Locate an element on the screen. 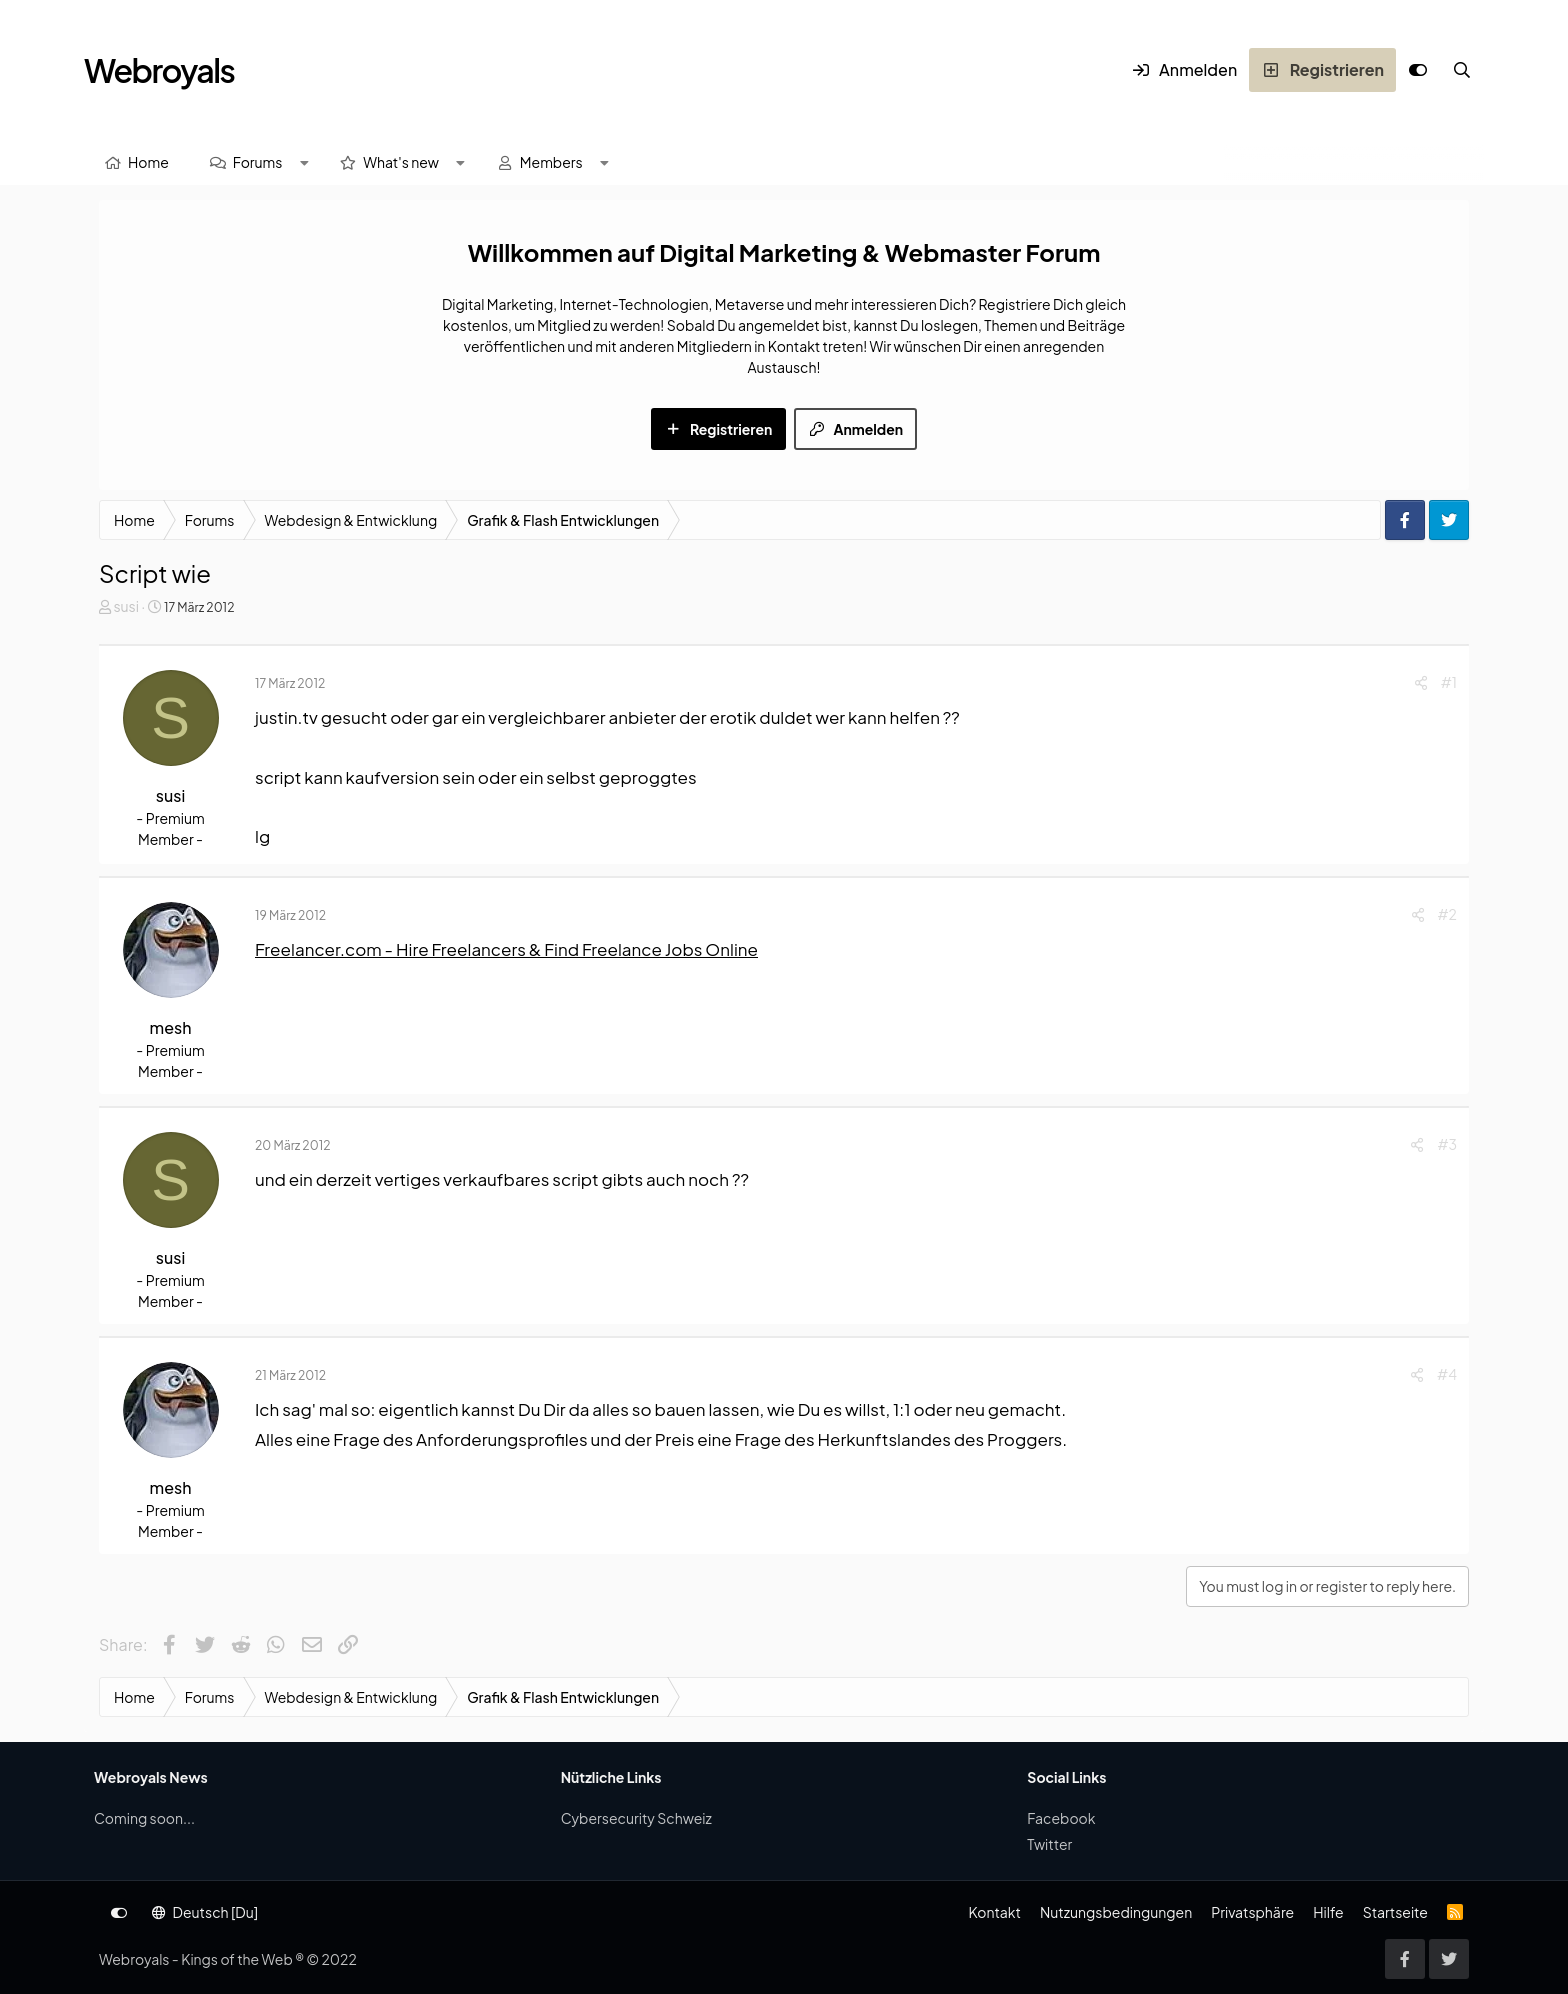 Image resolution: width=1568 pixels, height=1994 pixels. #3 is located at coordinates (1447, 1144).